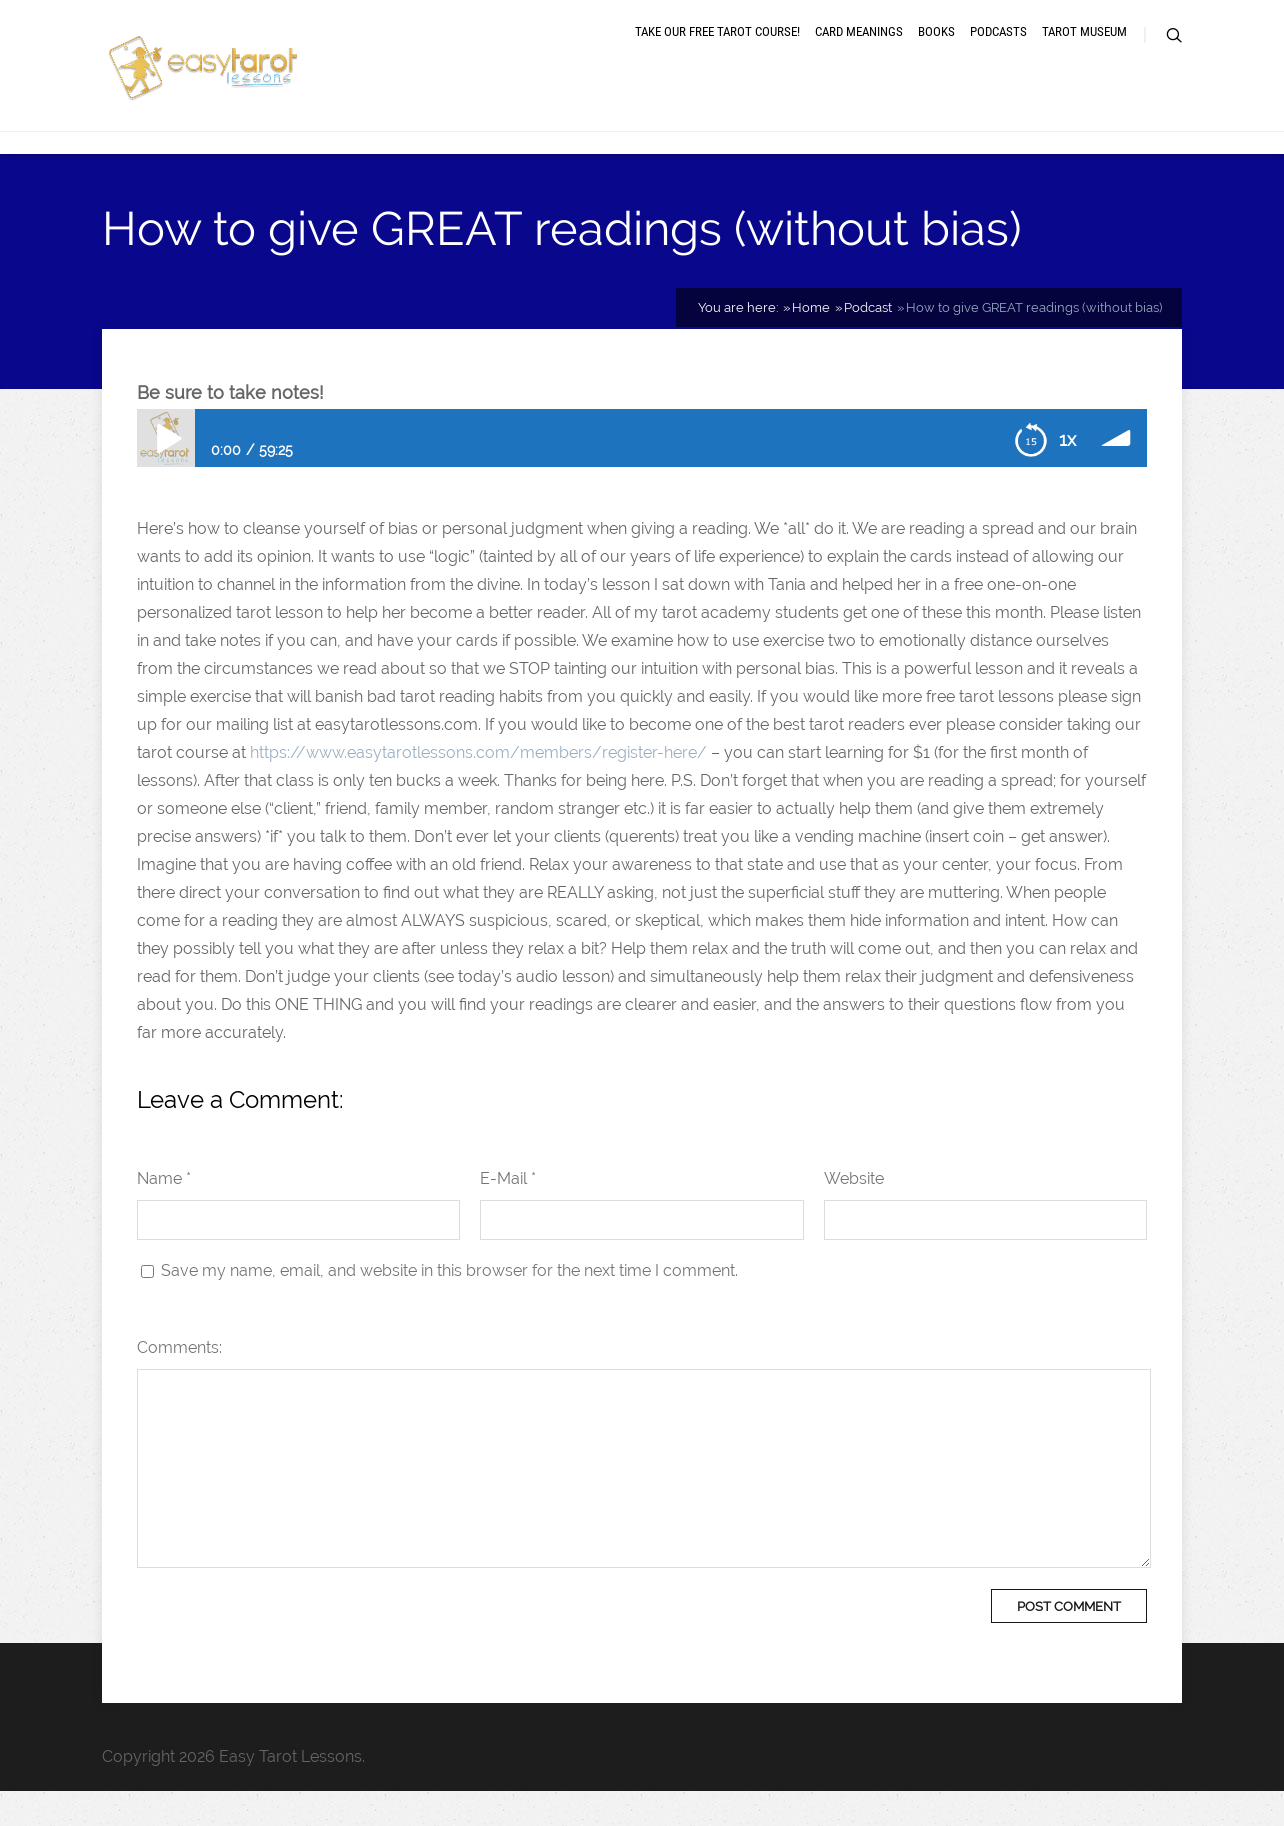 The width and height of the screenshot is (1284, 1826). What do you see at coordinates (1084, 52) in the screenshot?
I see `Tarot museum` at bounding box center [1084, 52].